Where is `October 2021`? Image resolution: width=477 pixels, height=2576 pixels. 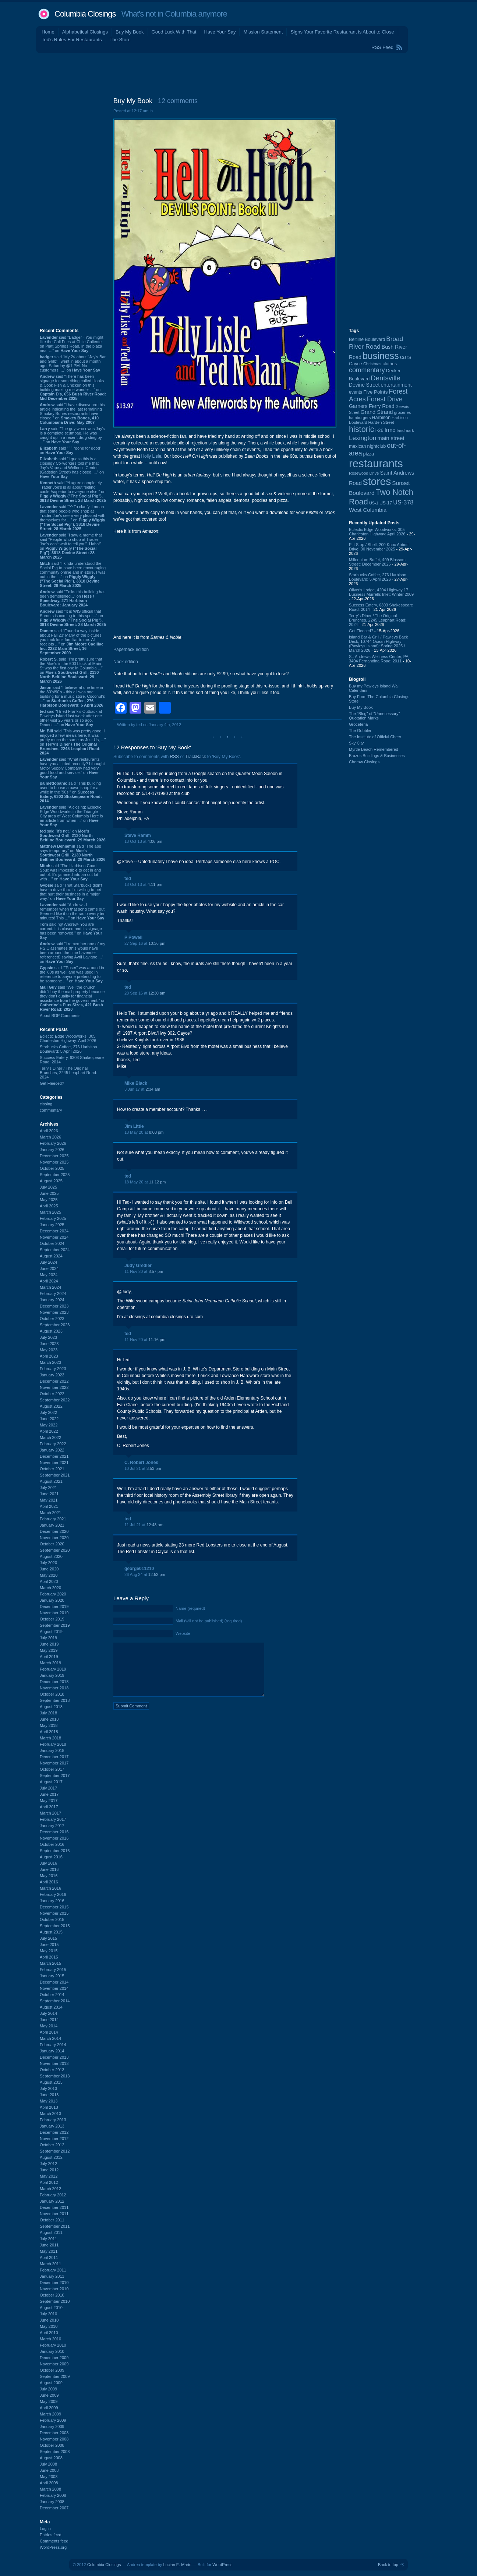 October 2021 is located at coordinates (52, 1469).